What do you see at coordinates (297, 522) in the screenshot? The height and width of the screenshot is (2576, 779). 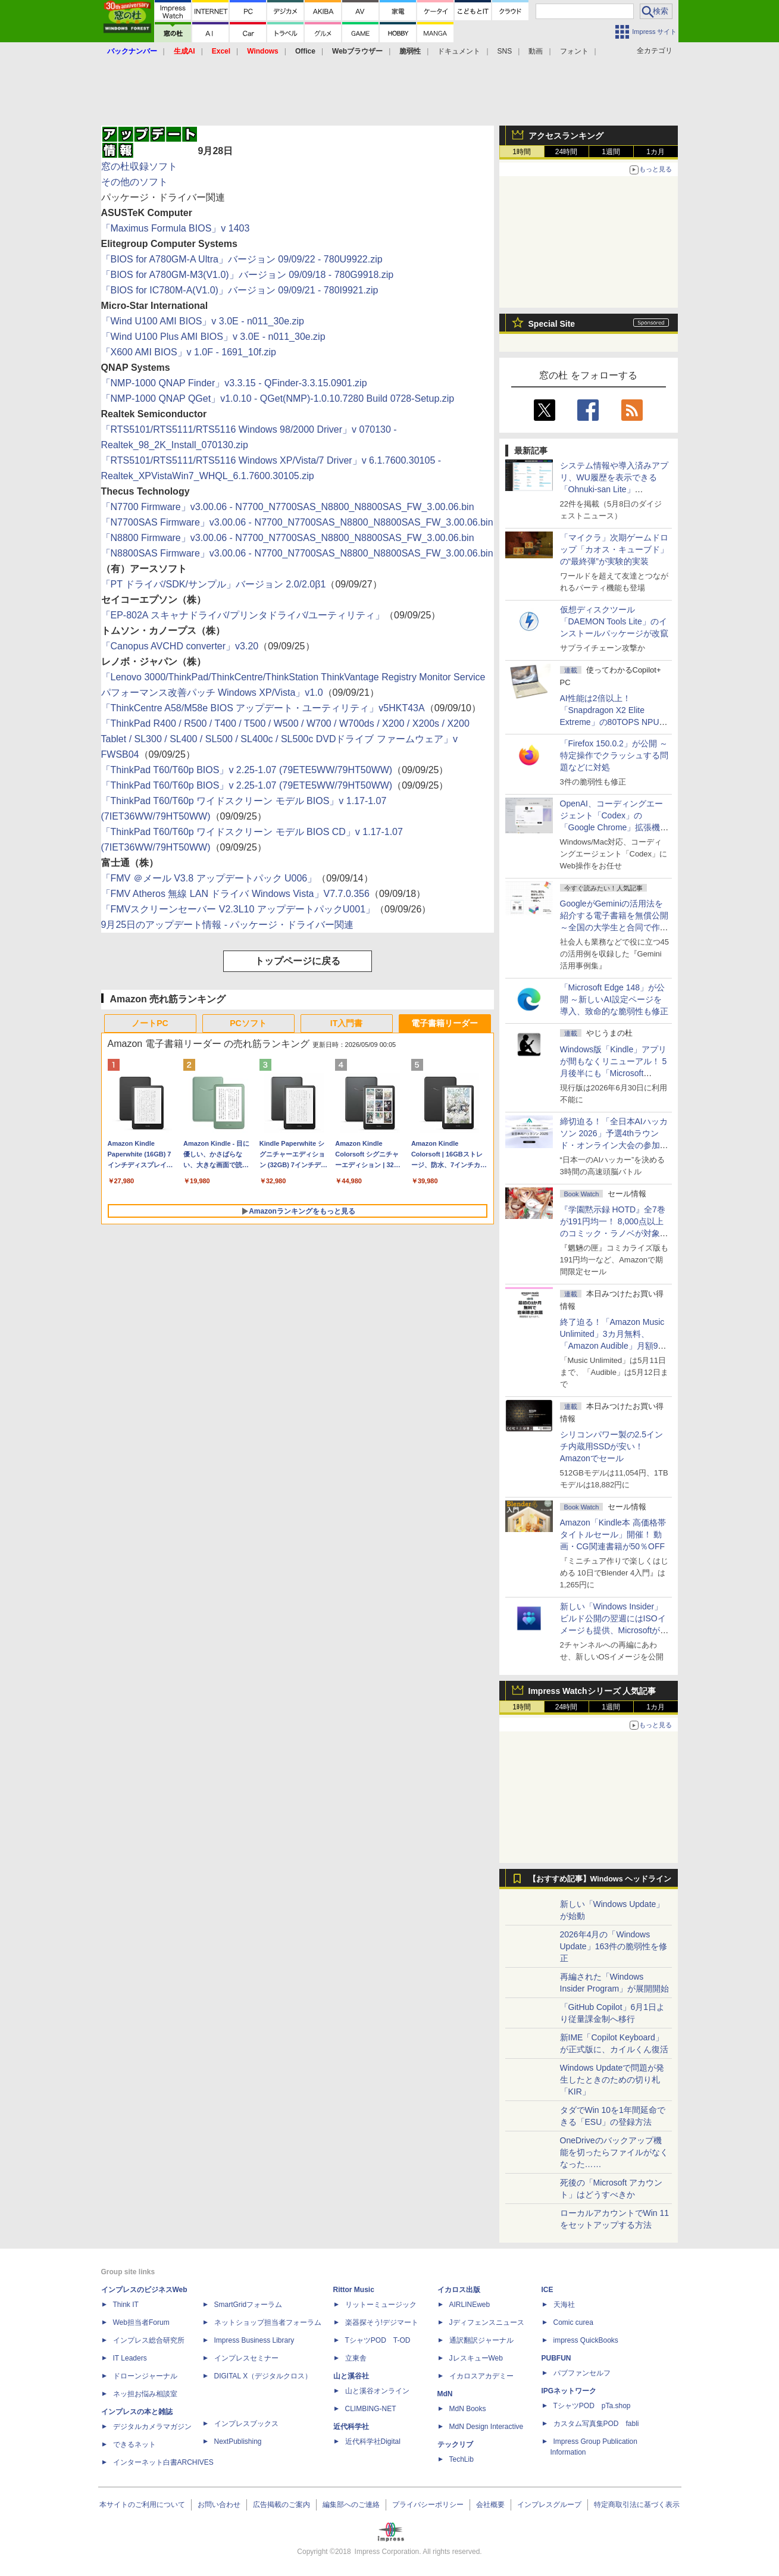 I see `「N7700SAS Firmware」v3.00.06 - N7700_N7700SAS_N8800_N8800SAS_FW_3.00.06.bin` at bounding box center [297, 522].